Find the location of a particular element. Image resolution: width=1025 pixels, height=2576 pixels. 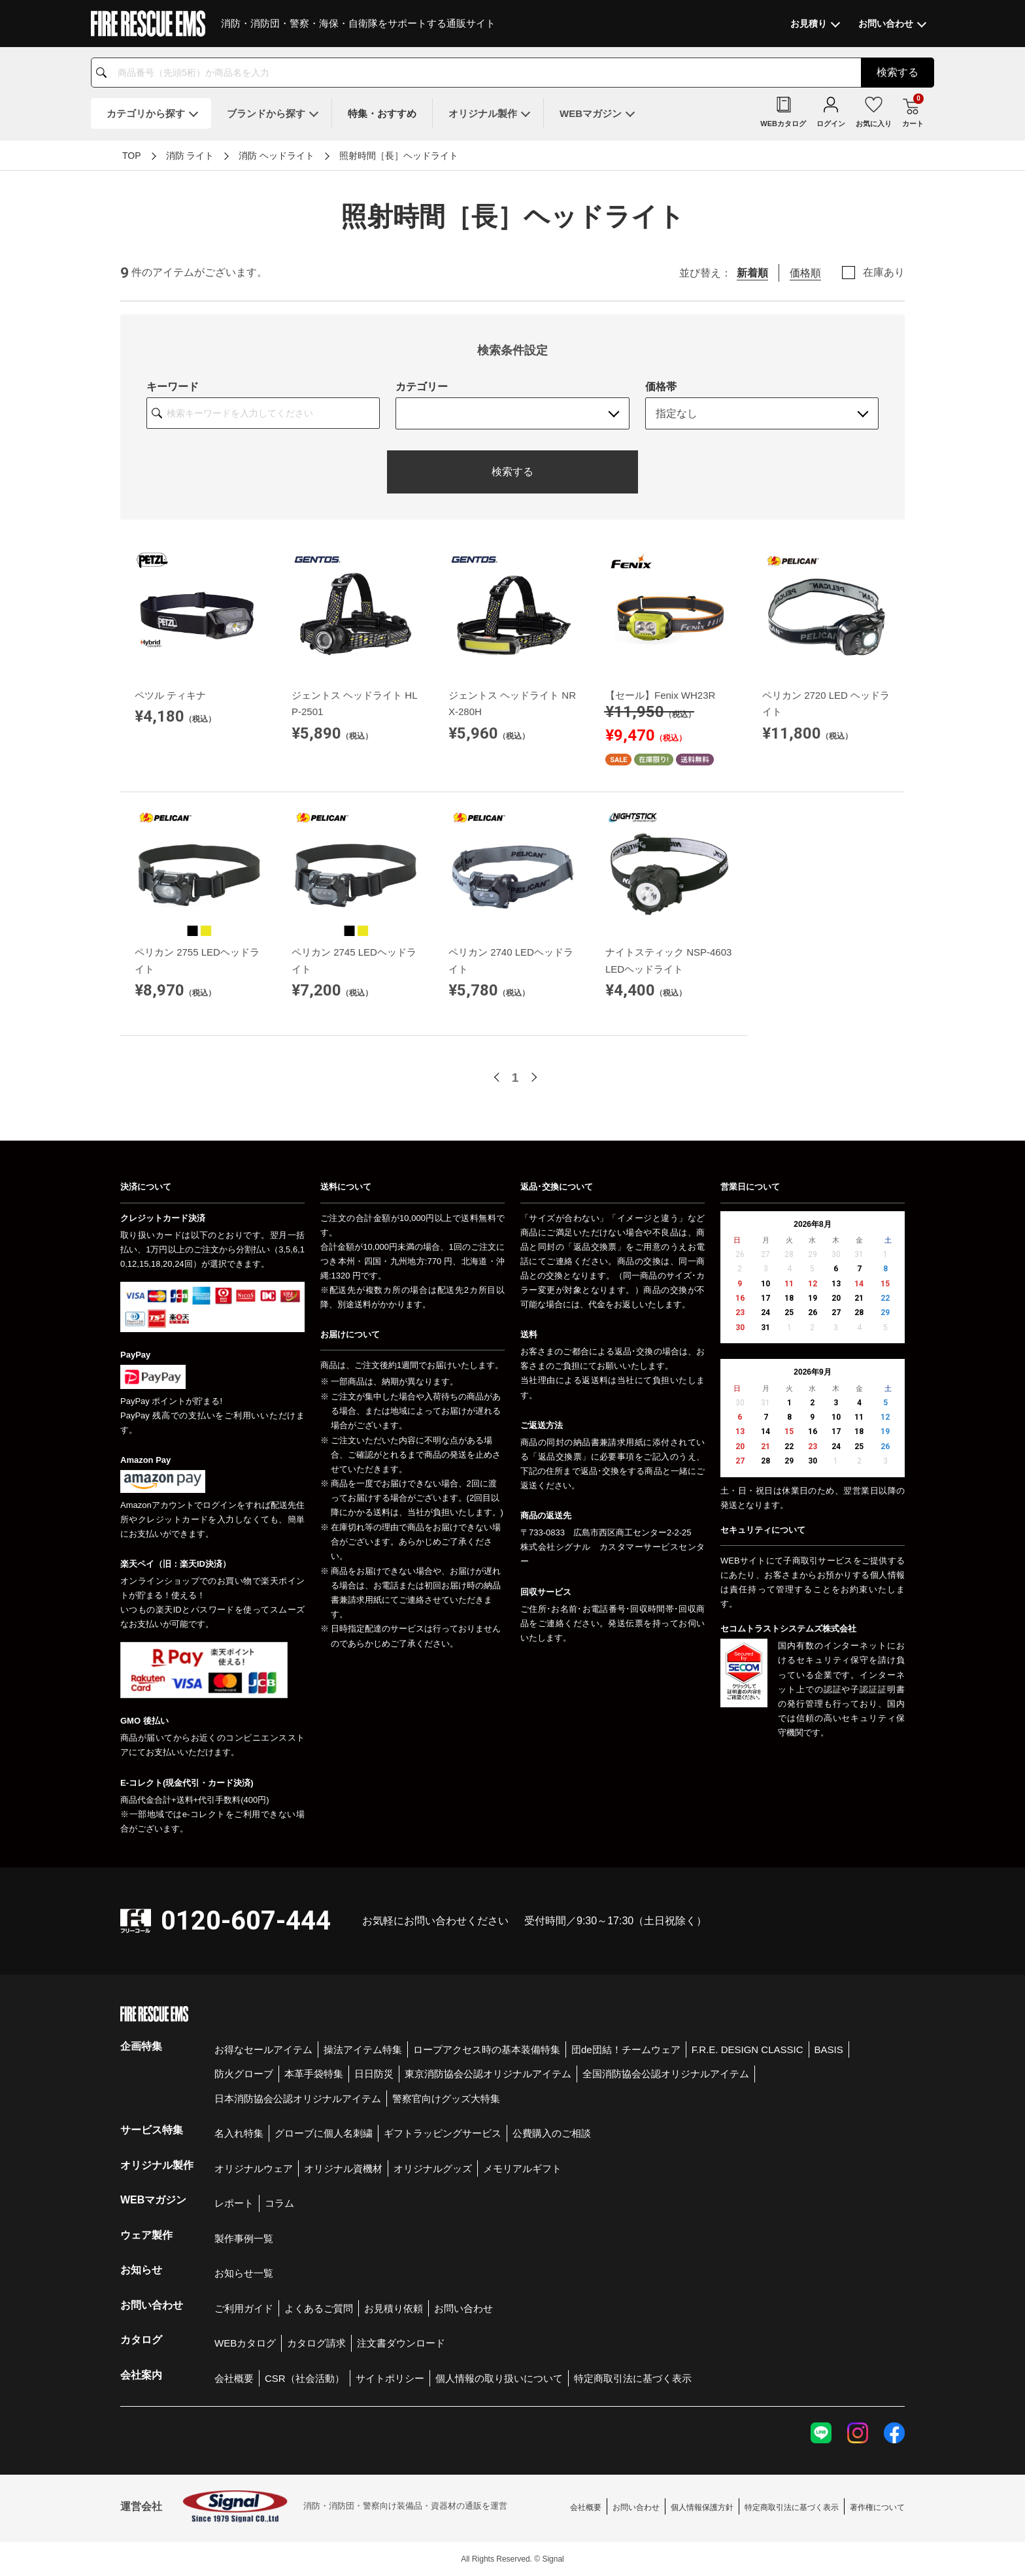

検索 is located at coordinates (897, 72).